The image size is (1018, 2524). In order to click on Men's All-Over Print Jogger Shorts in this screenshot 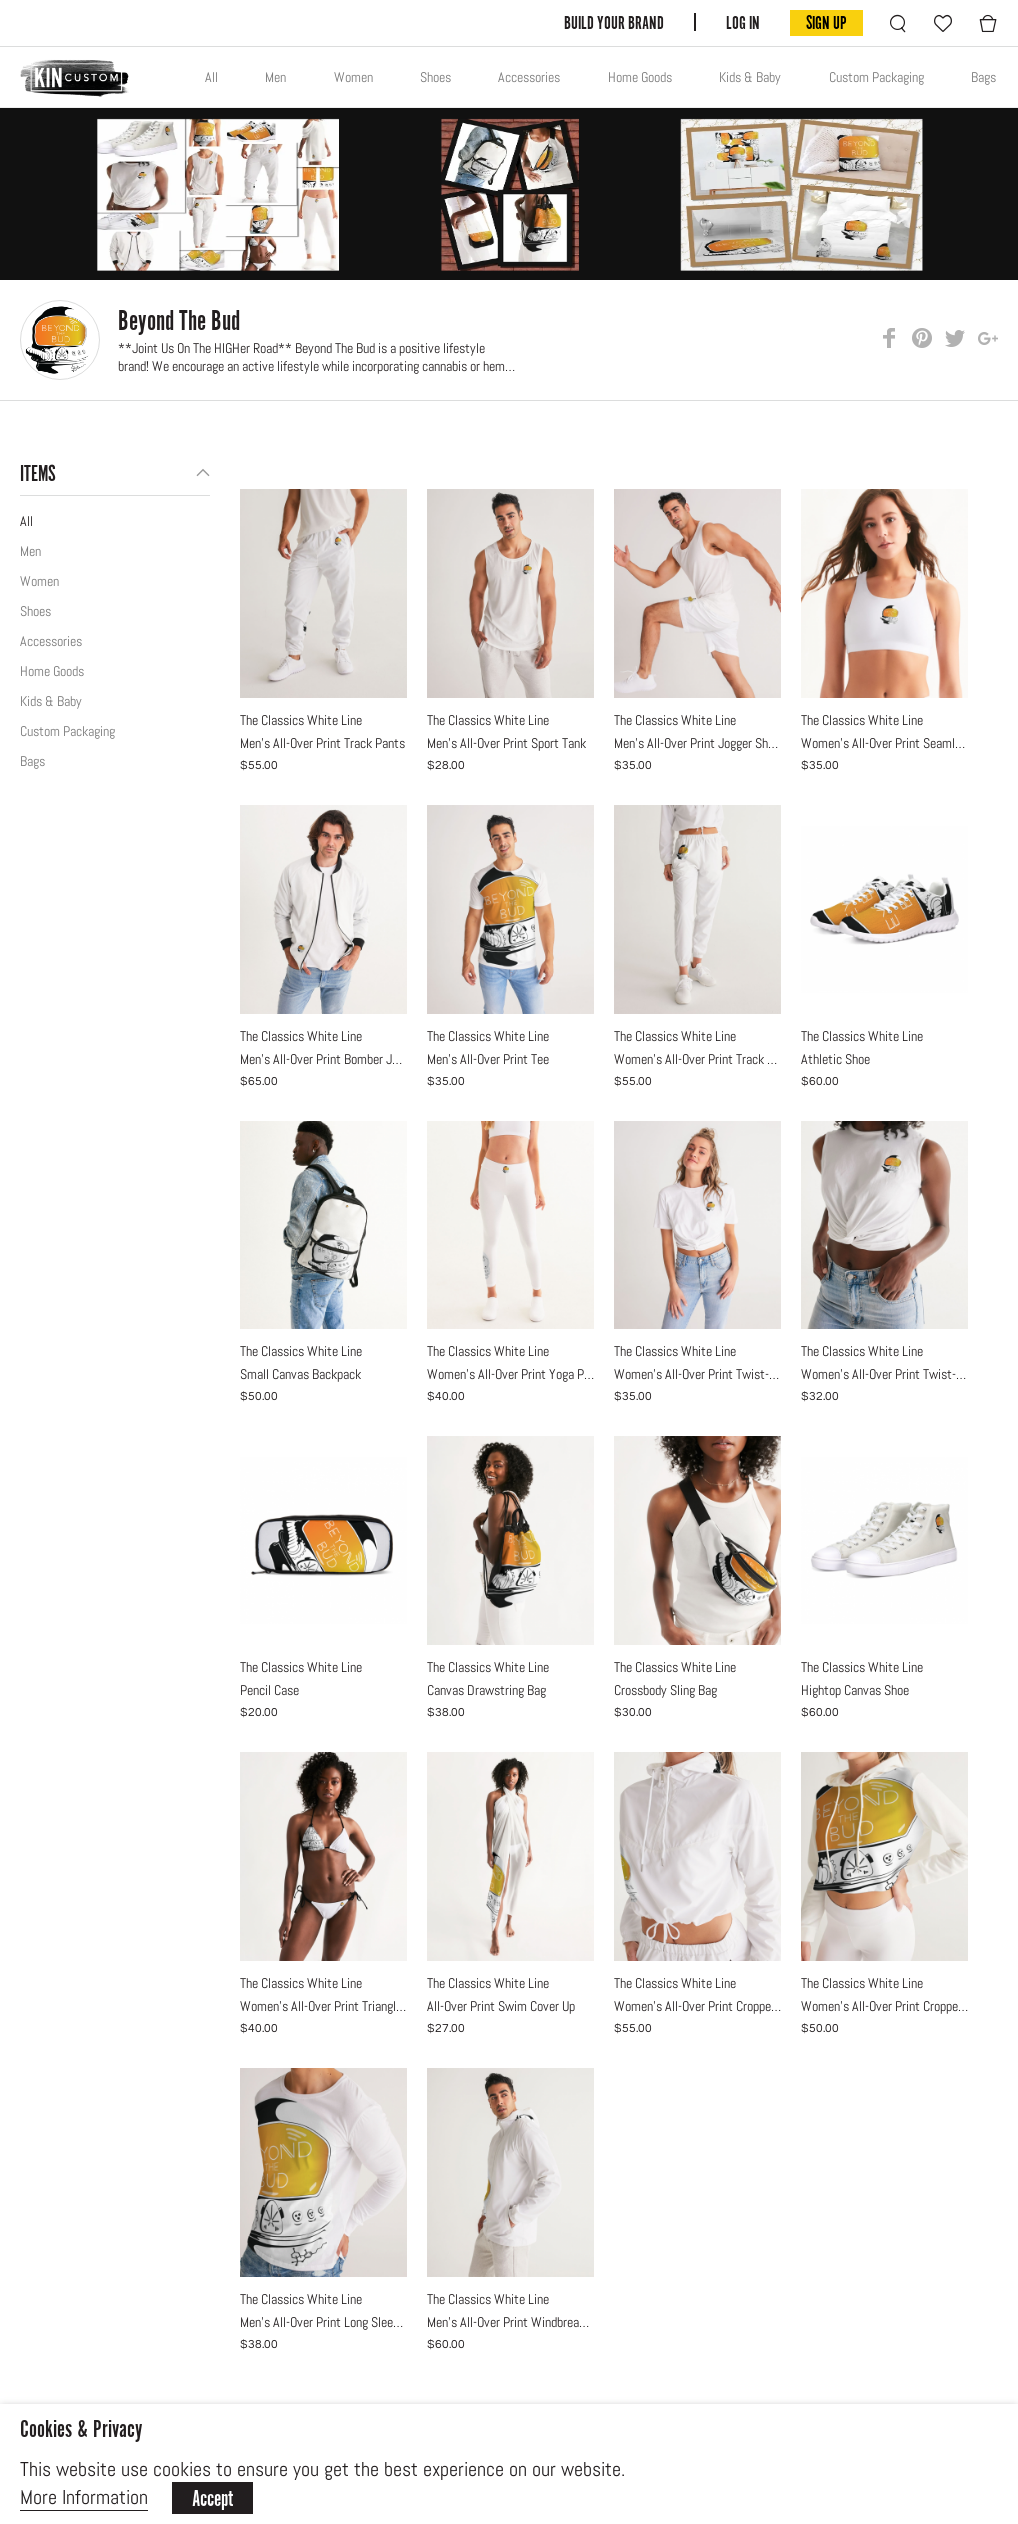, I will do `click(697, 743)`.